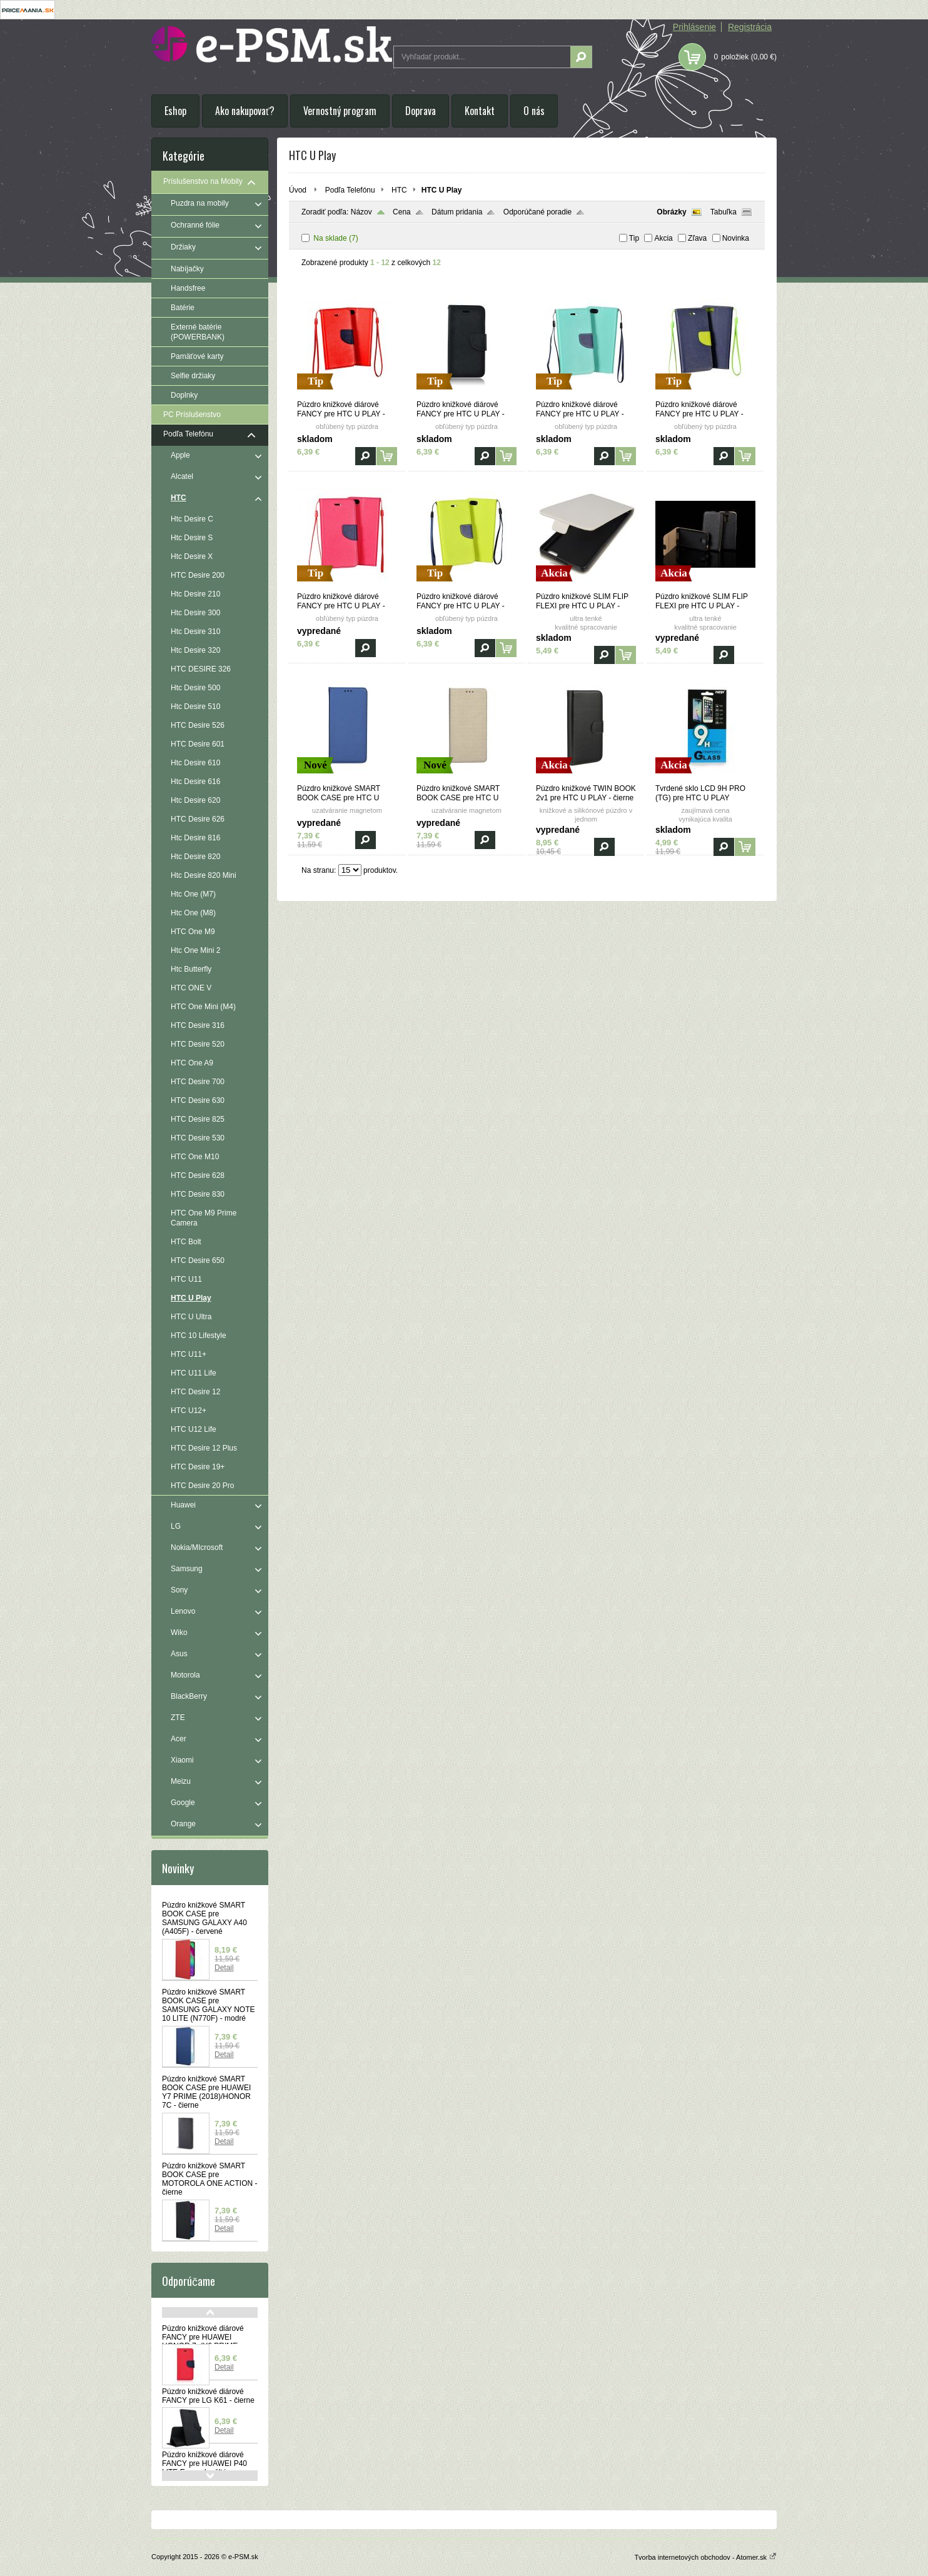  I want to click on Akcia, so click(663, 238).